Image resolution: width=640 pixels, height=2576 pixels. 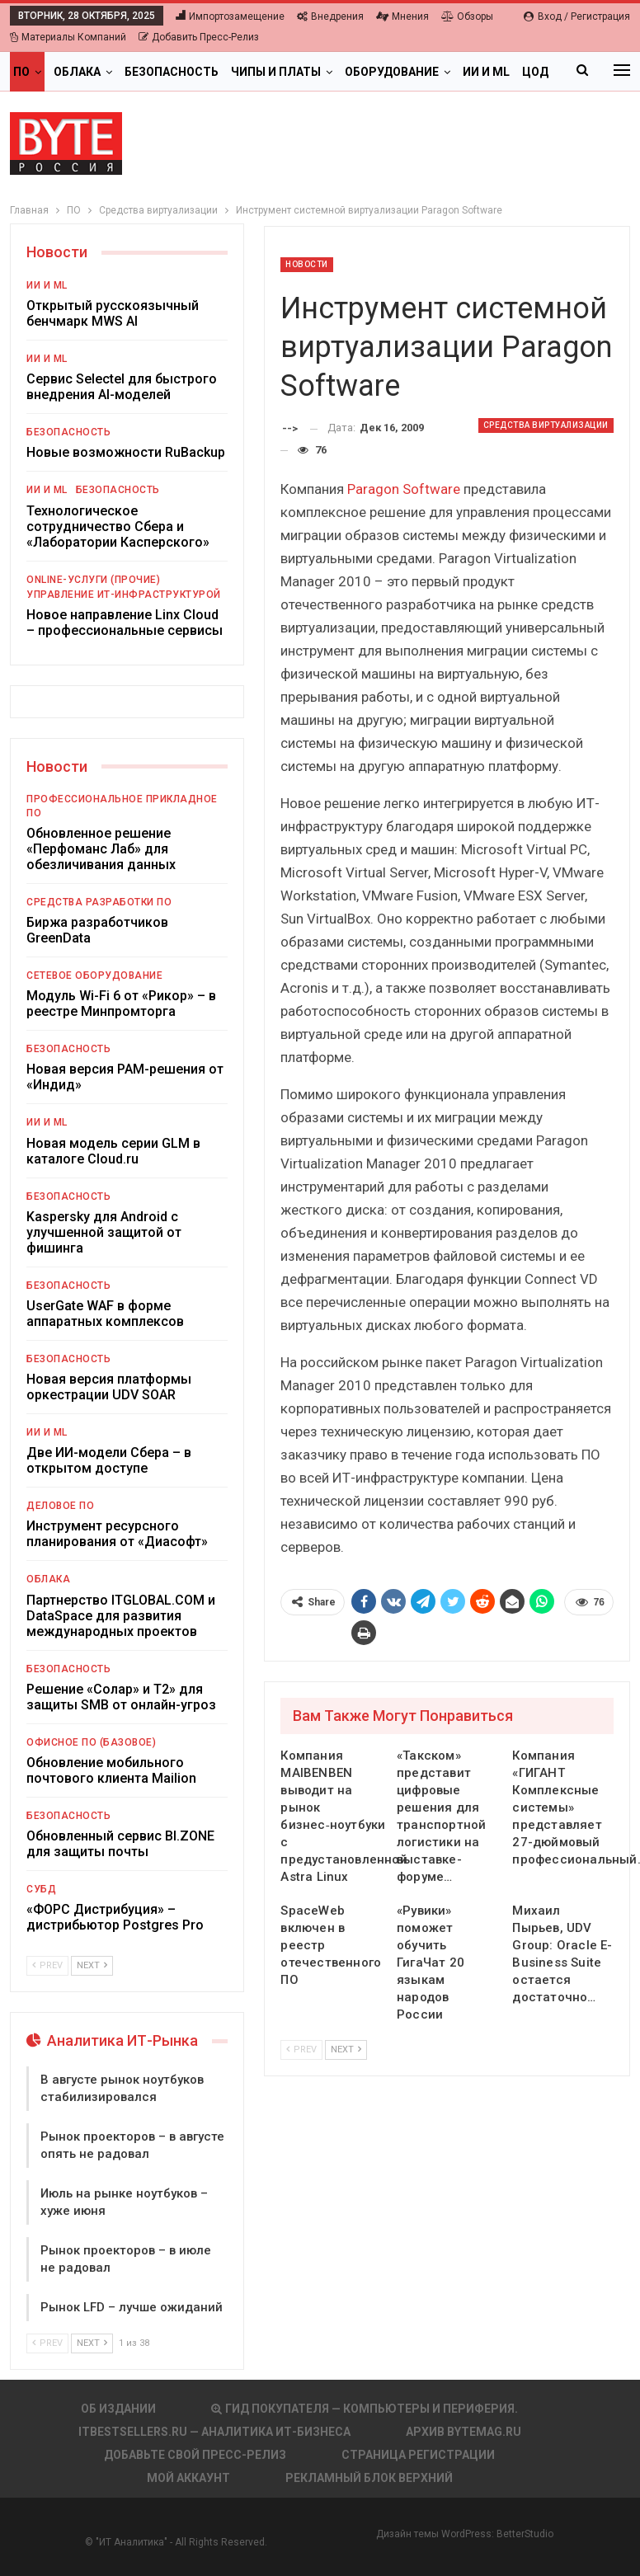 What do you see at coordinates (276, 71) in the screenshot?
I see `Чипы и платы` at bounding box center [276, 71].